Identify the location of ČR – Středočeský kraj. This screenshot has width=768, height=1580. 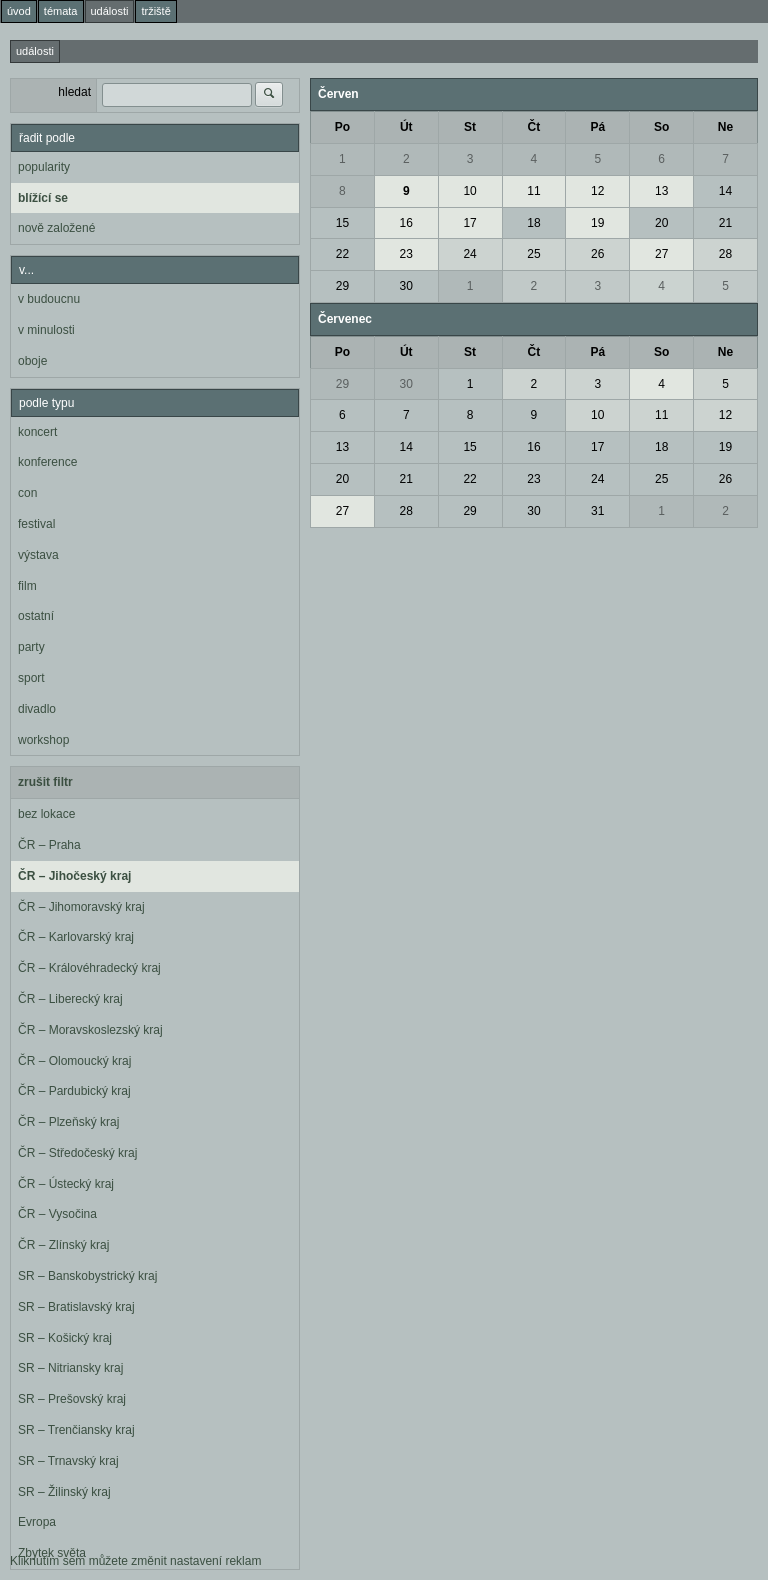
(77, 1153).